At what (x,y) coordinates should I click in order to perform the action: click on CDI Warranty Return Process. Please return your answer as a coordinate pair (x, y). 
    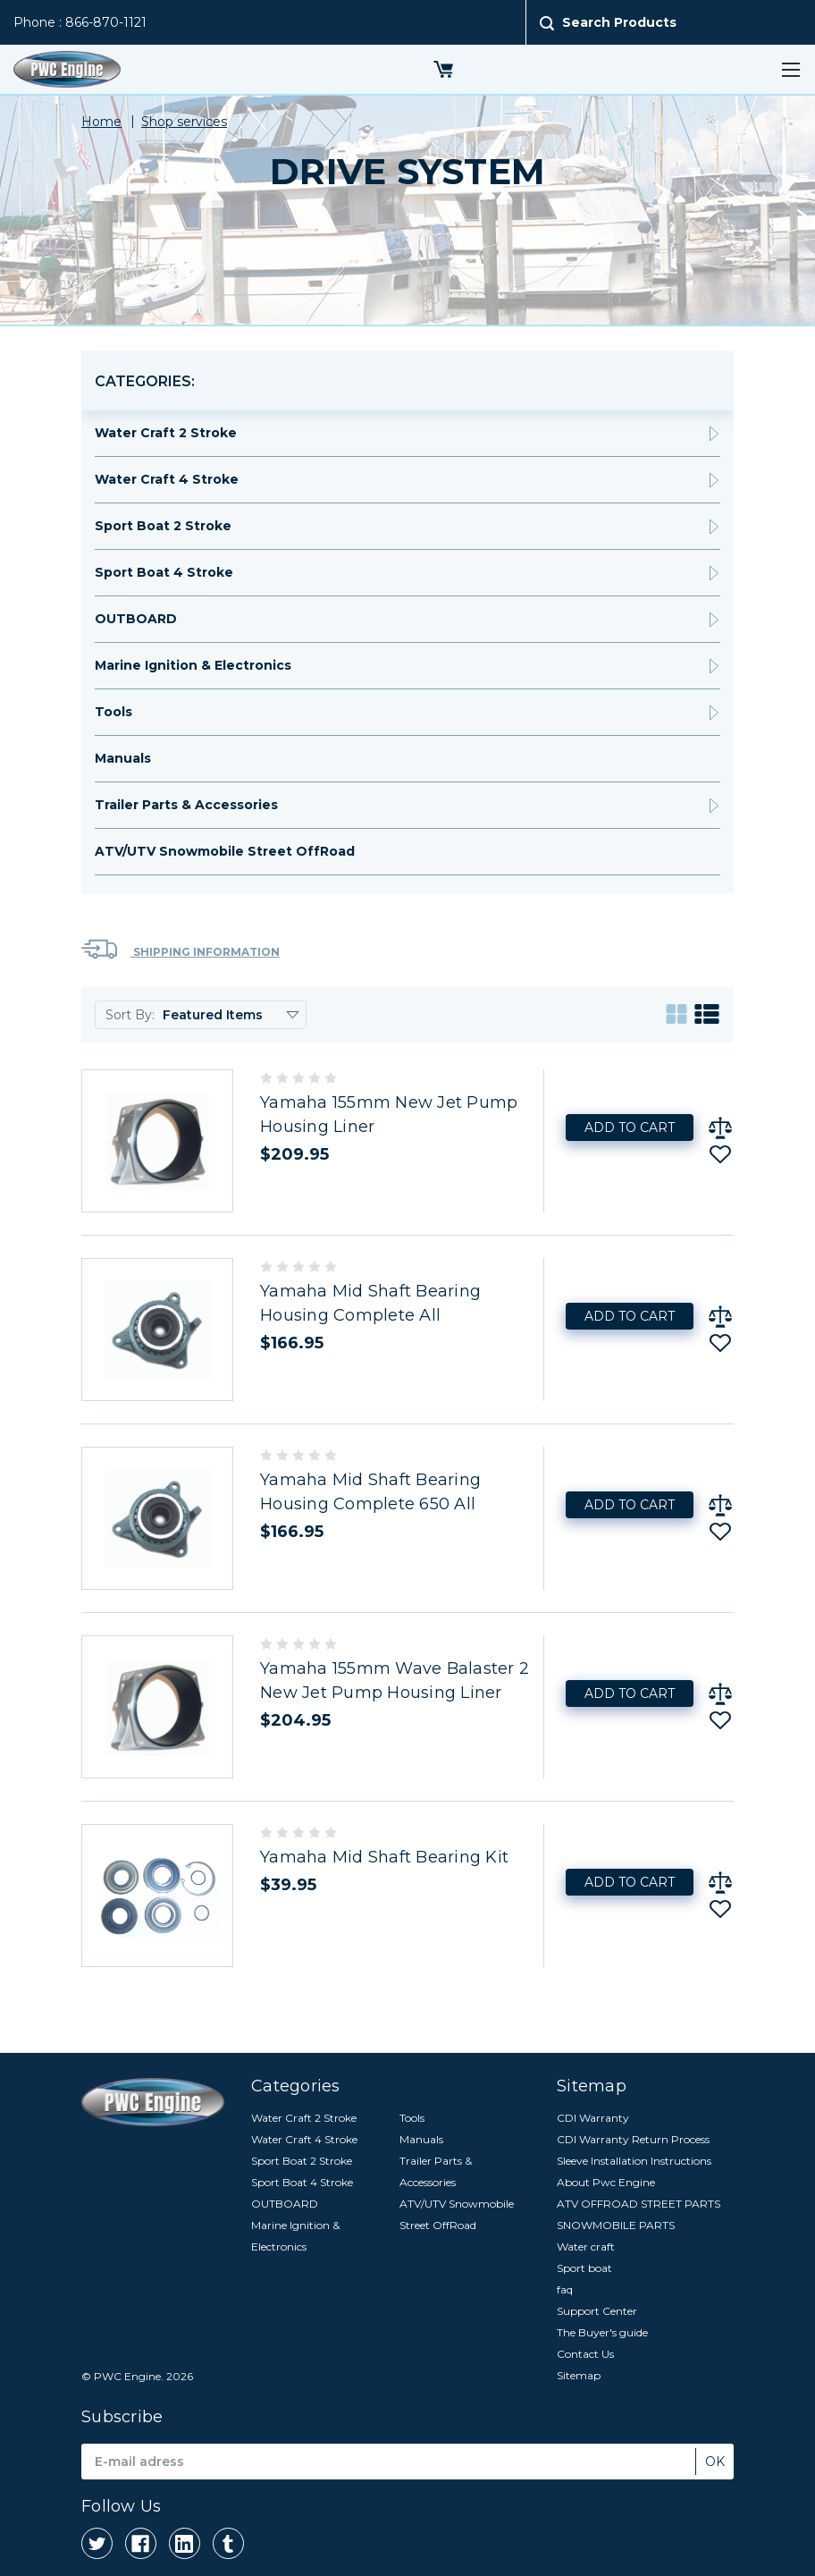
    Looking at the image, I should click on (633, 2139).